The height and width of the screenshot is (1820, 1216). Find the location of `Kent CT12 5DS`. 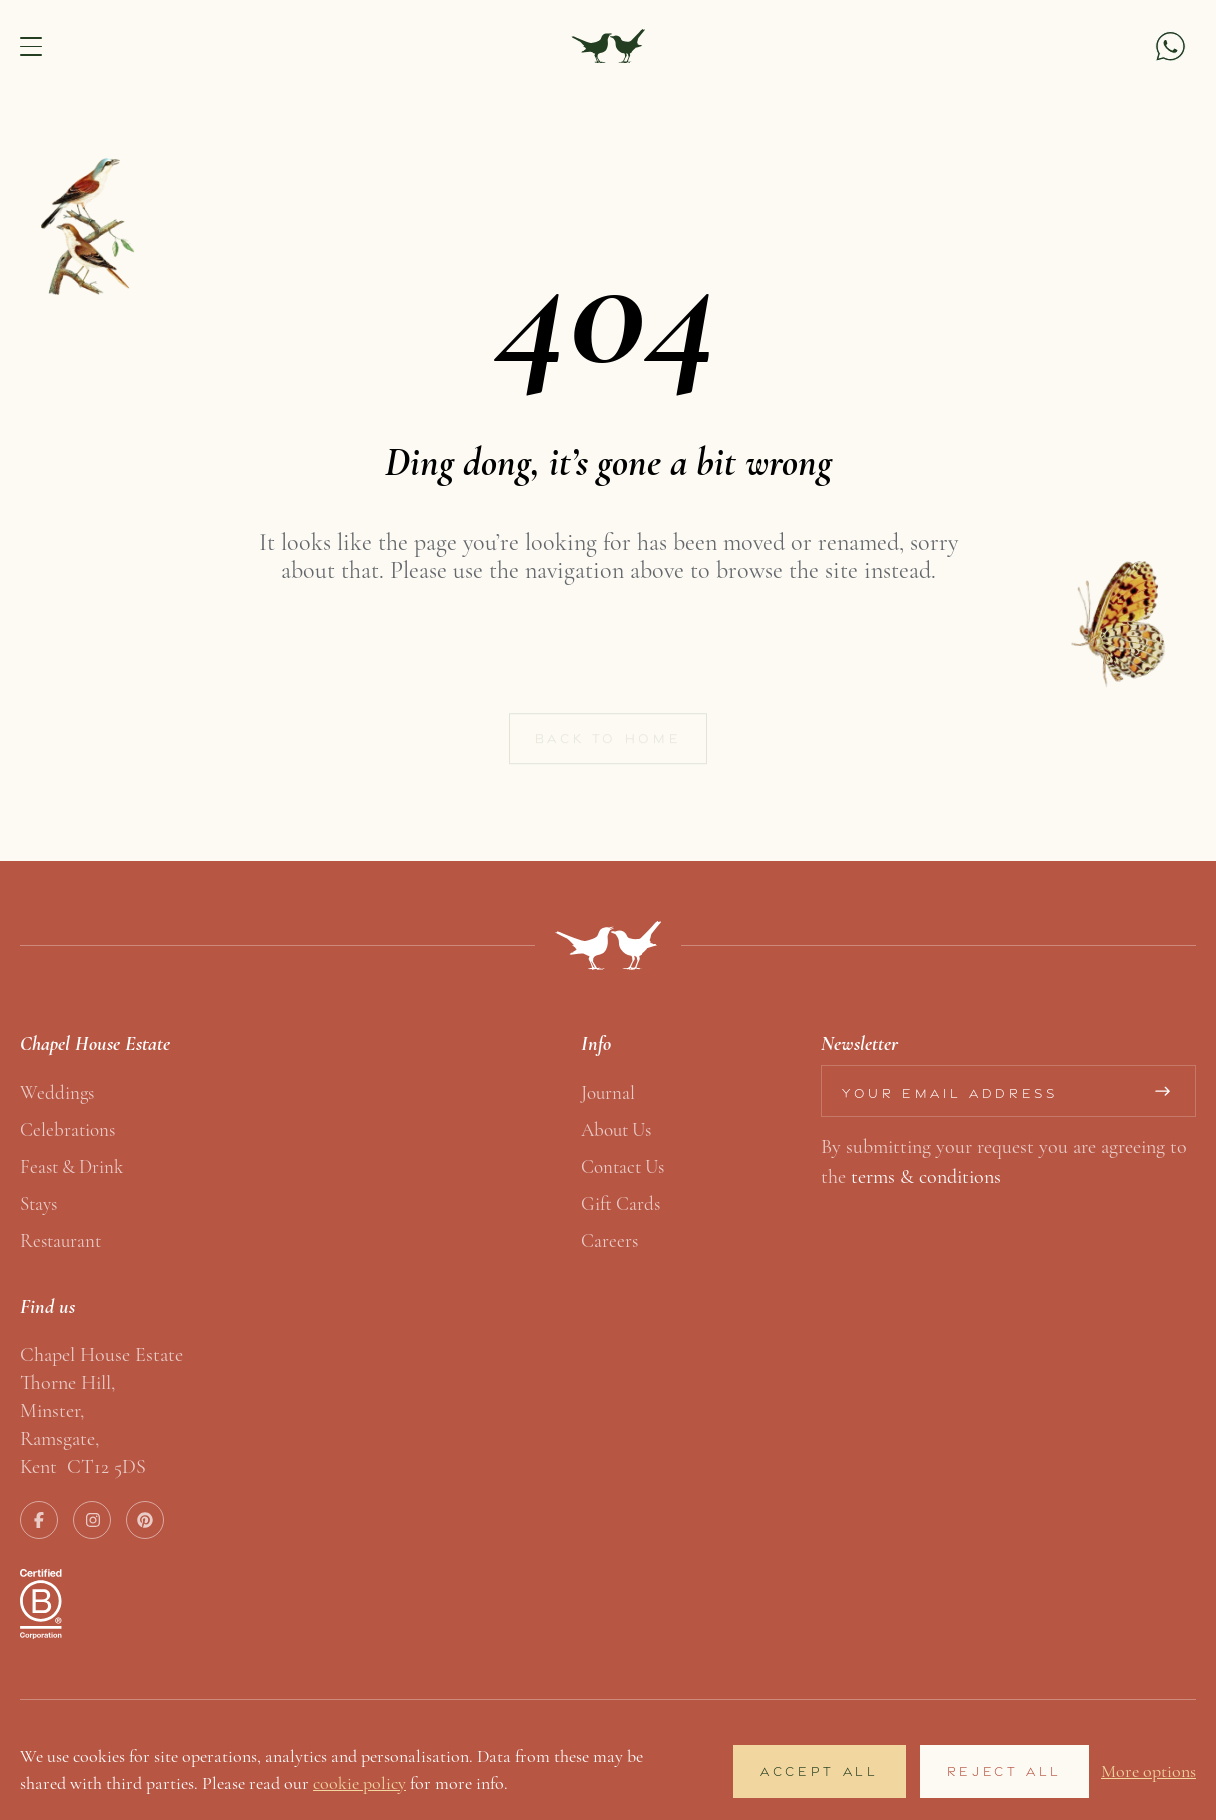

Kent CT12 5DS is located at coordinates (83, 1466).